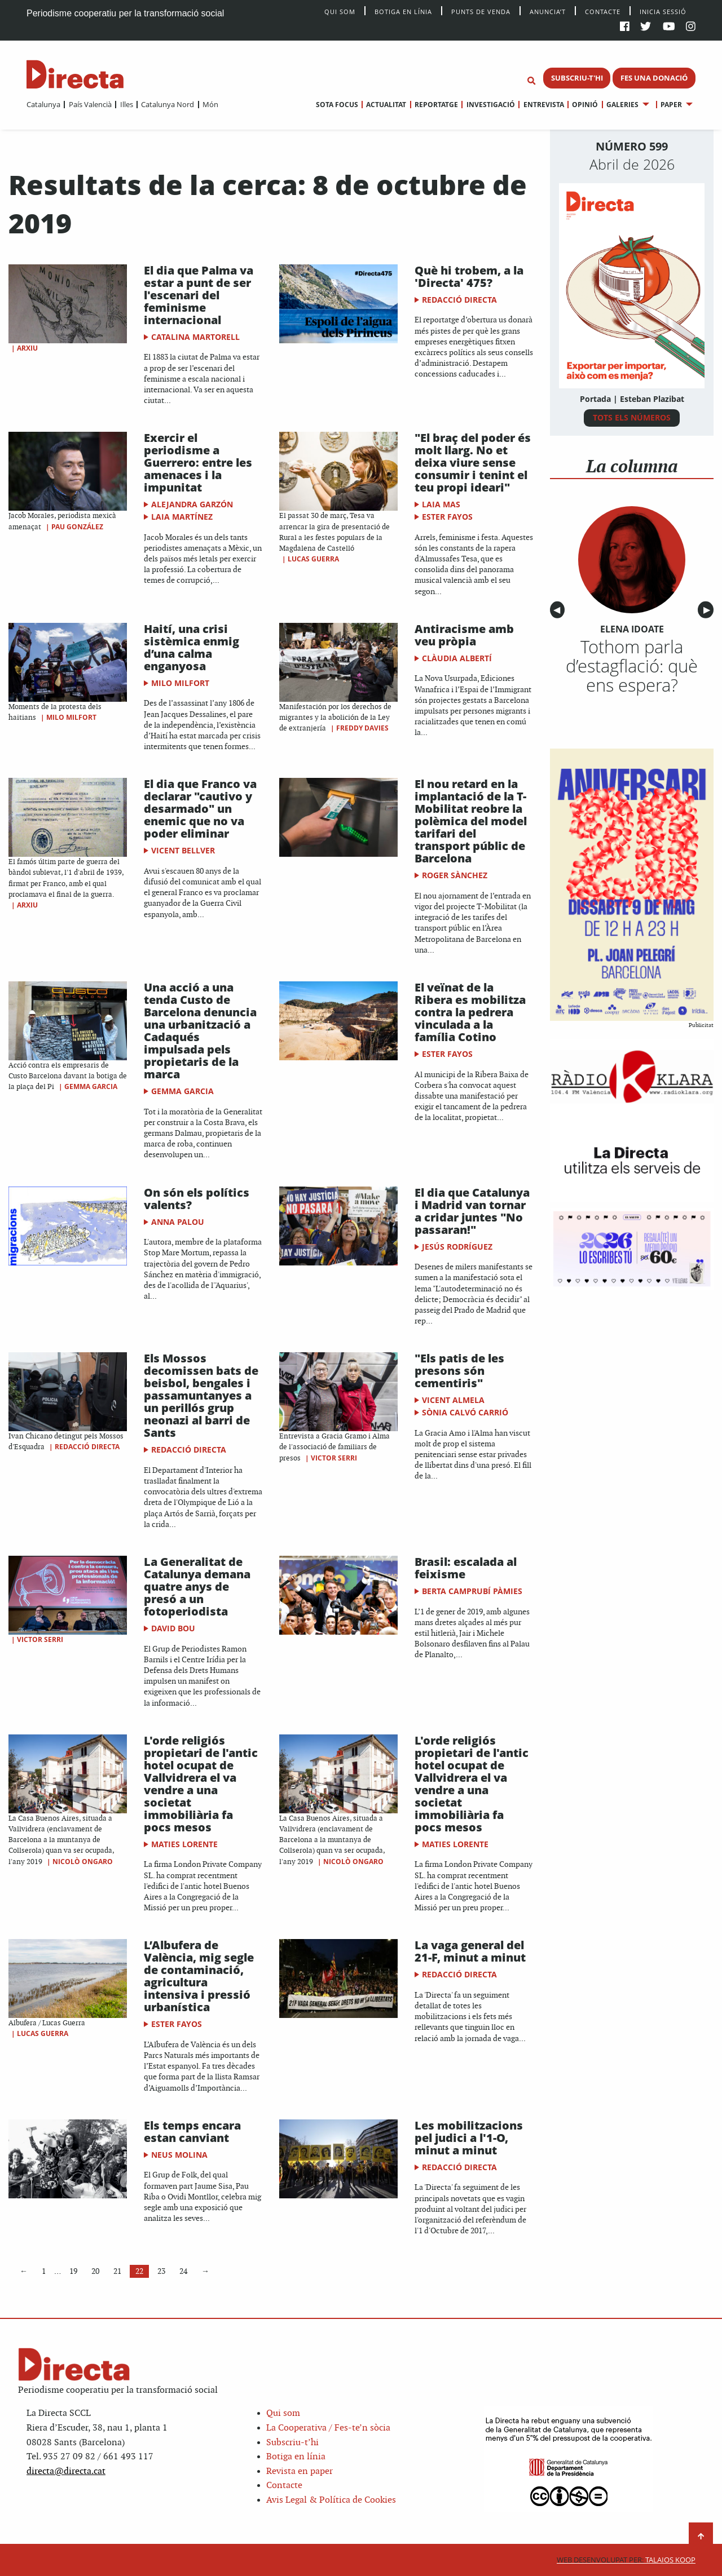 This screenshot has height=2576, width=722. Describe the element at coordinates (464, 635) in the screenshot. I see `Antiracisme amb veu pròpia` at that location.